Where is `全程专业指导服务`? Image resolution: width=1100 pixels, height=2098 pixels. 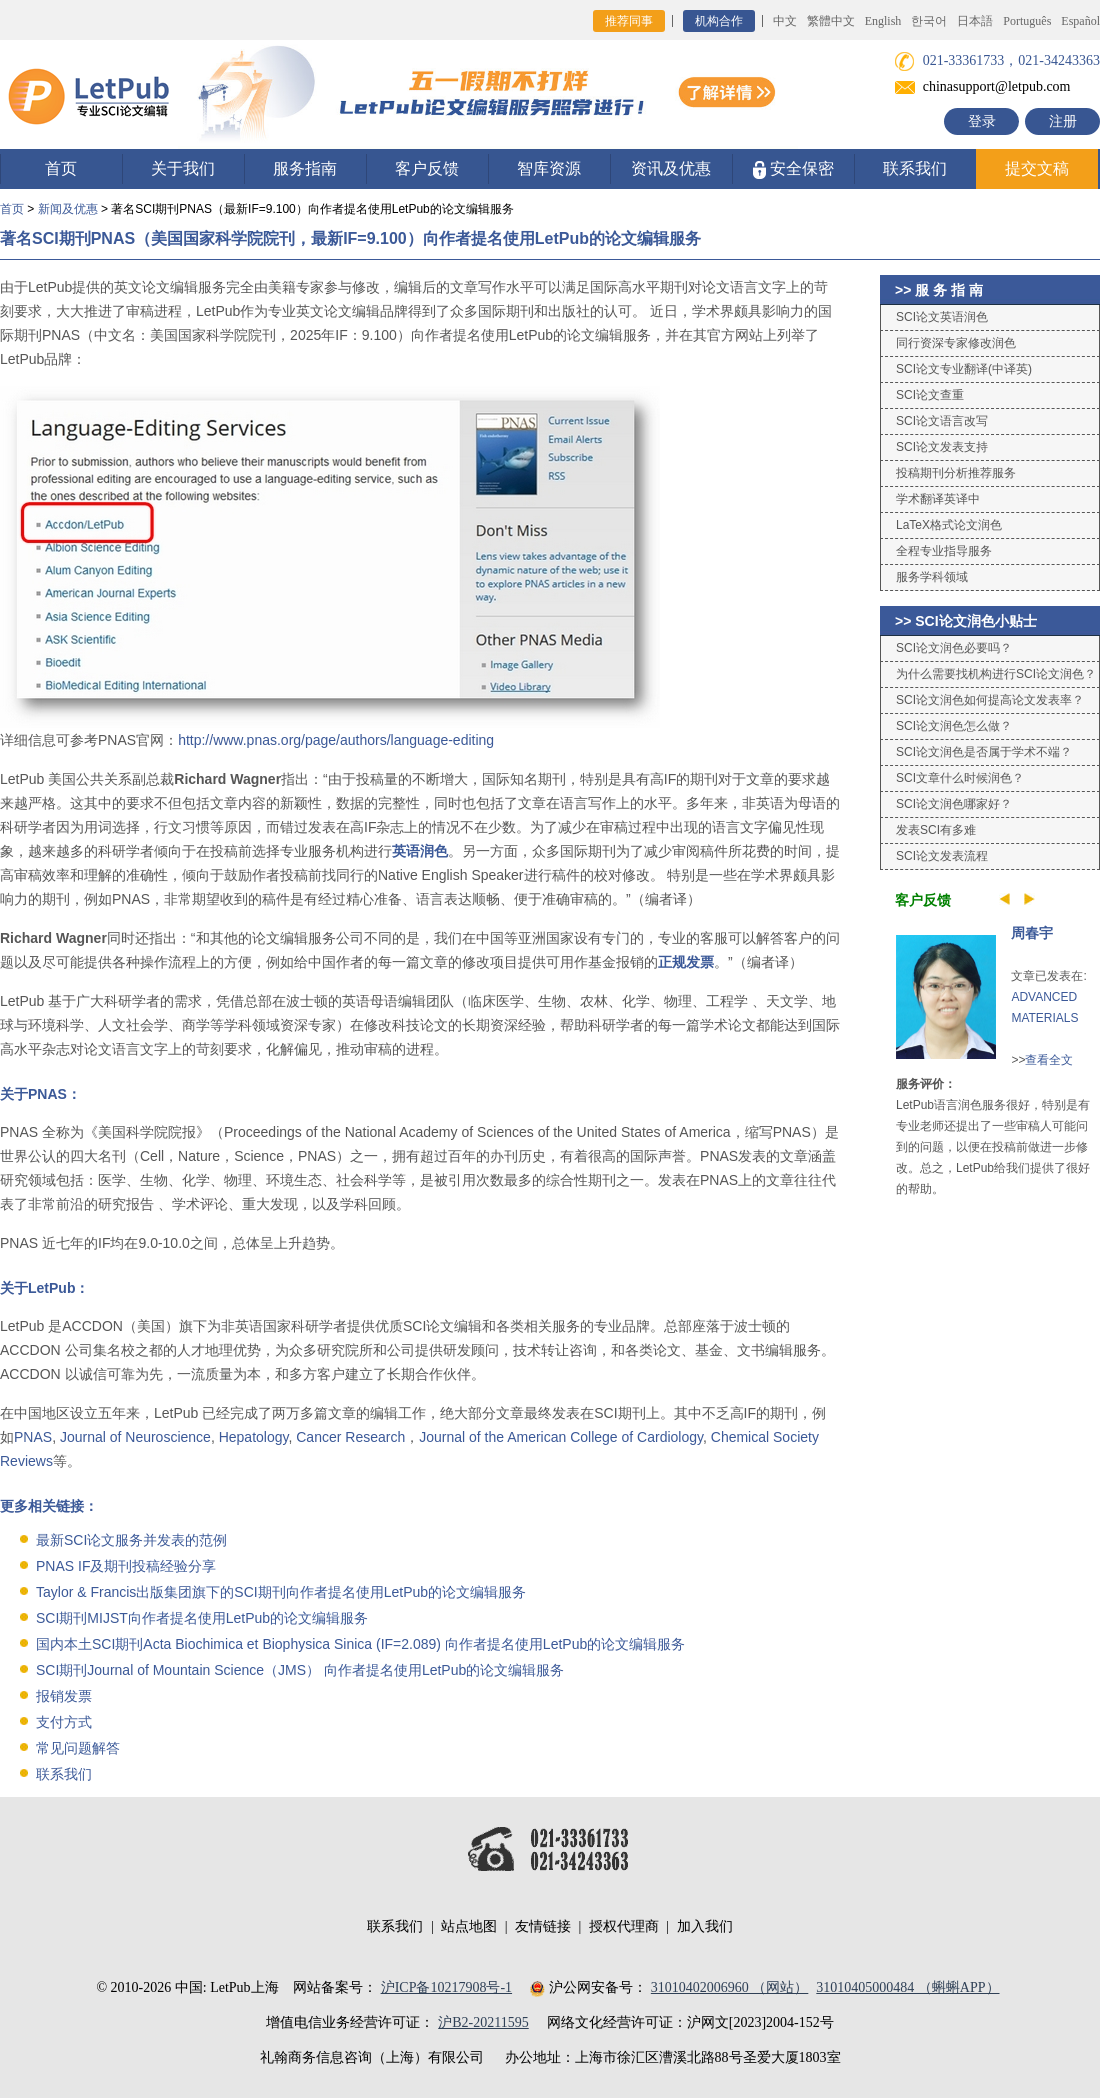
全程专业指导服务 is located at coordinates (944, 551).